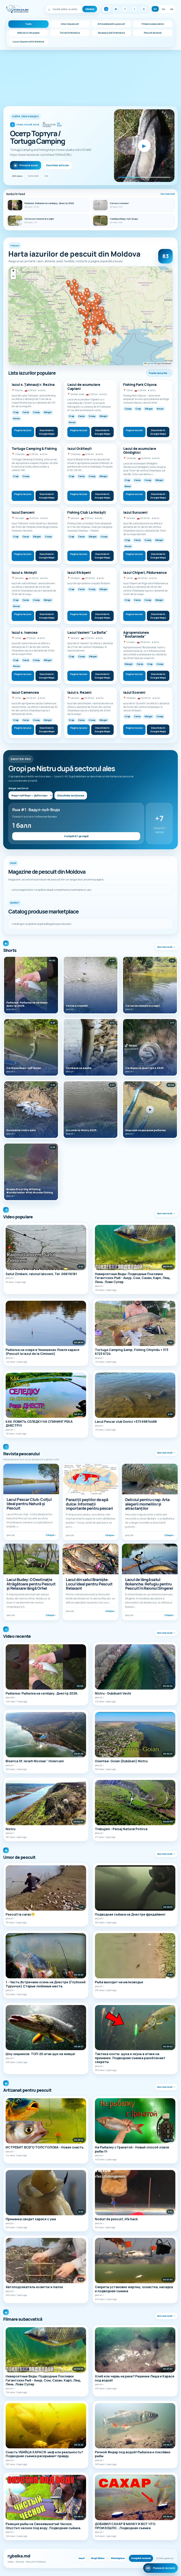 The image size is (181, 2576). I want to click on Privește acum, so click(25, 165).